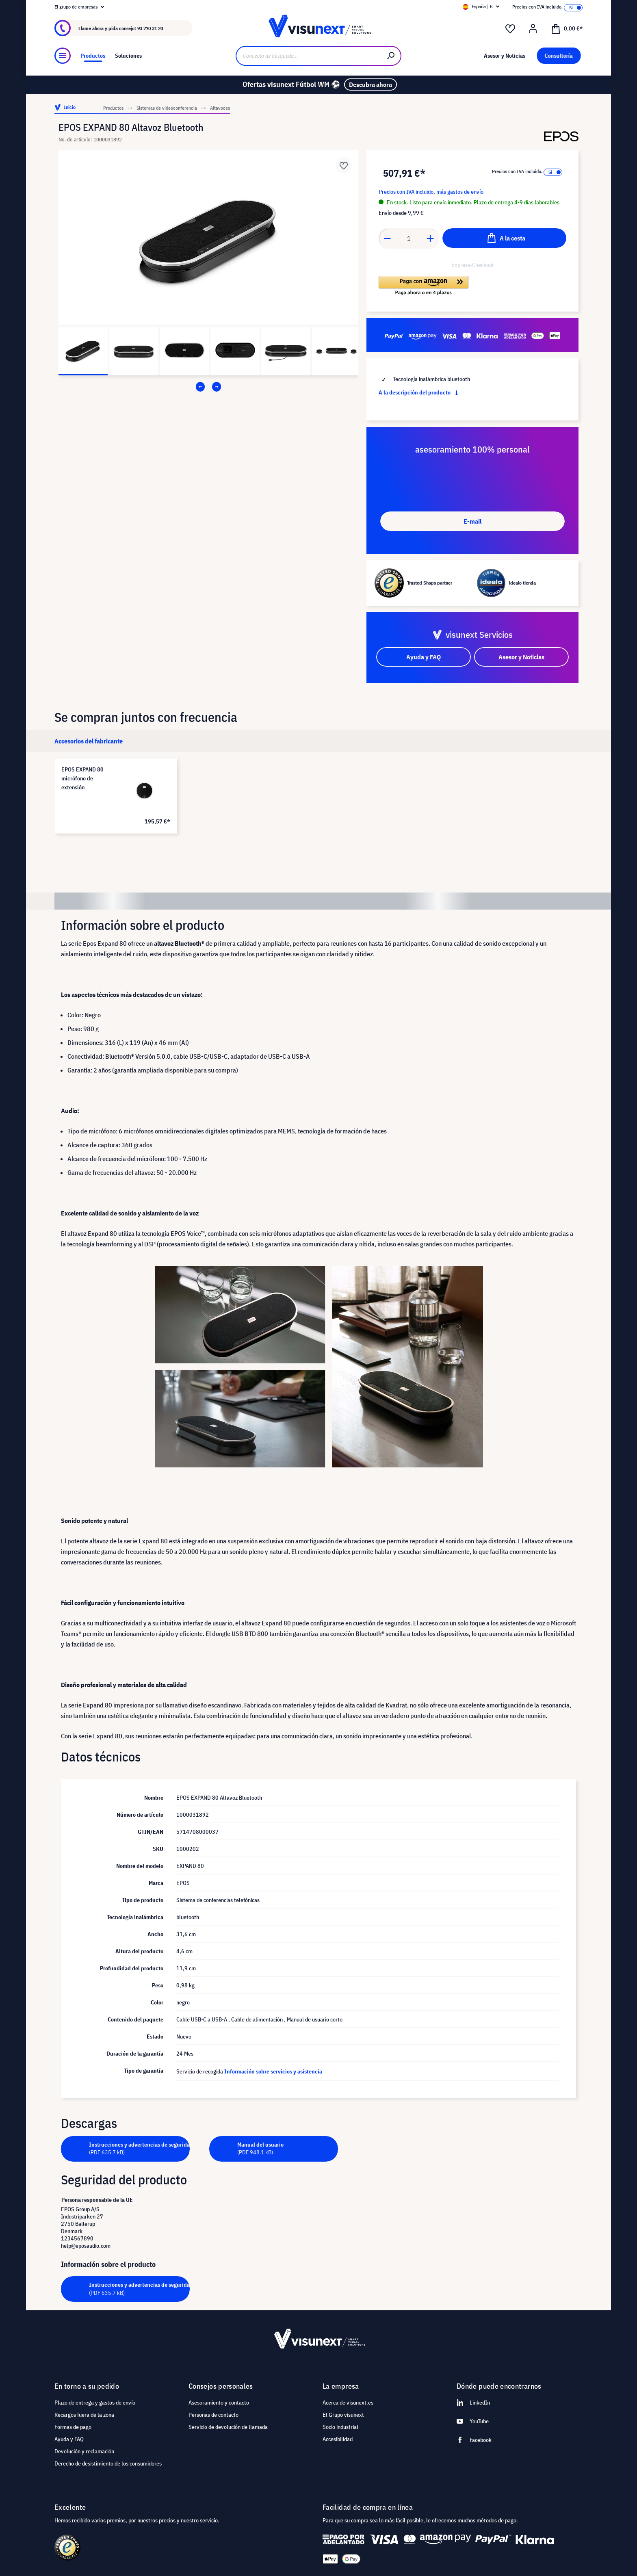 This screenshot has width=637, height=2576. What do you see at coordinates (423, 285) in the screenshot?
I see `[button]` at bounding box center [423, 285].